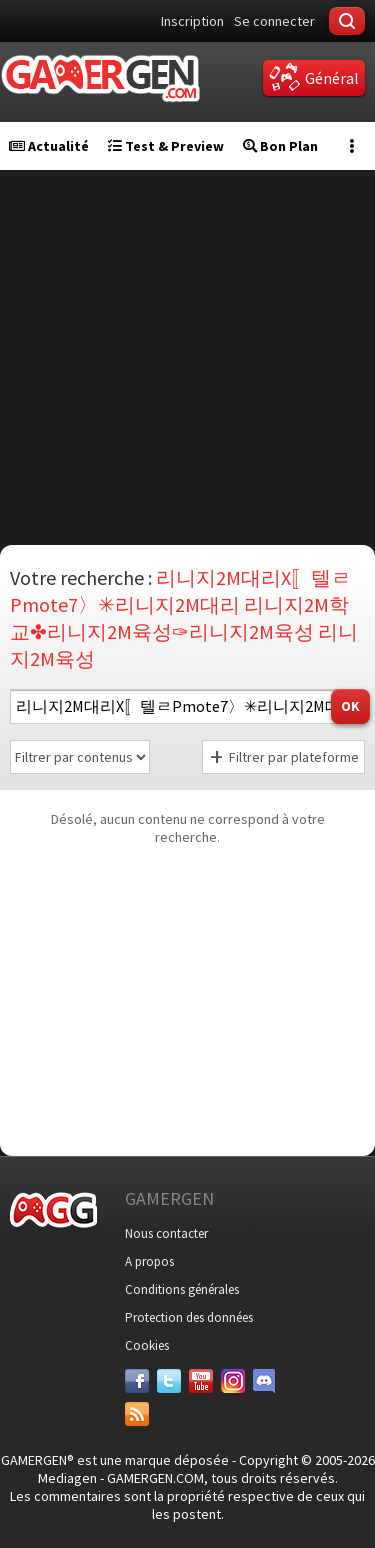  I want to click on A propos, so click(149, 1261).